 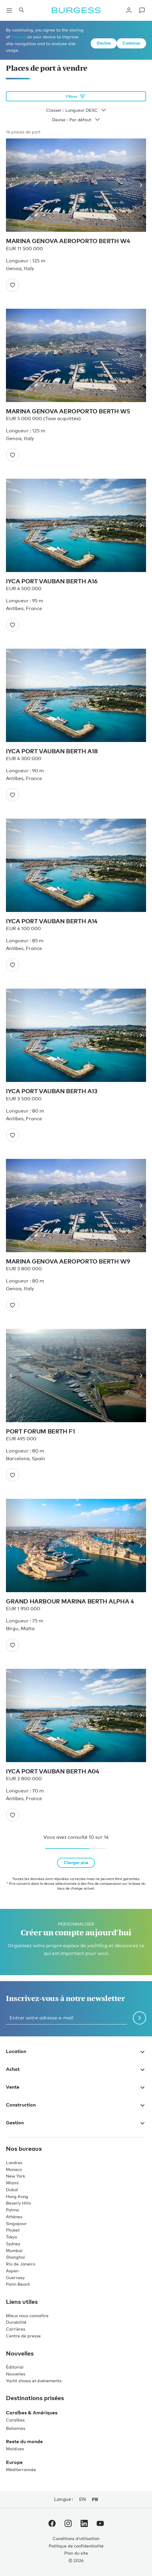 I want to click on Éditorial, so click(x=14, y=2366).